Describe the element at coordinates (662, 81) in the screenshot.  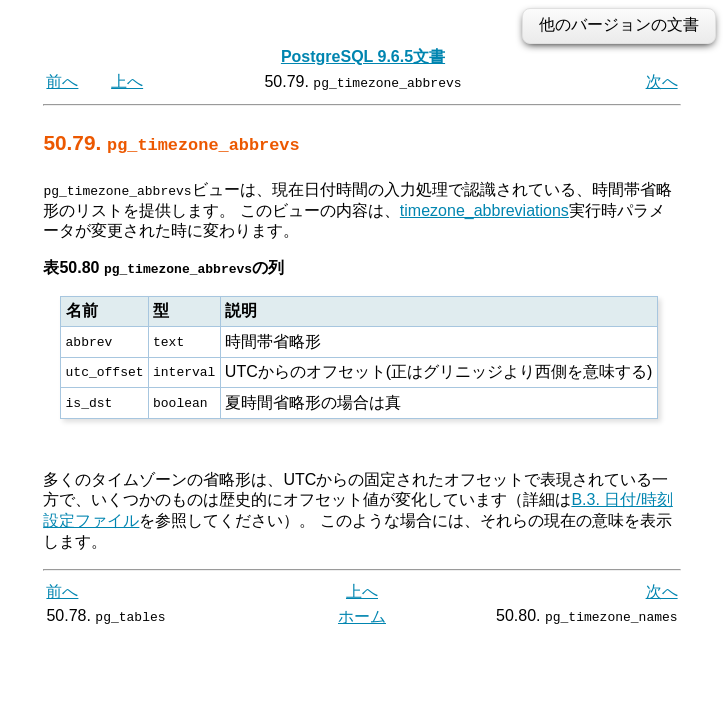
I see `次へ` at that location.